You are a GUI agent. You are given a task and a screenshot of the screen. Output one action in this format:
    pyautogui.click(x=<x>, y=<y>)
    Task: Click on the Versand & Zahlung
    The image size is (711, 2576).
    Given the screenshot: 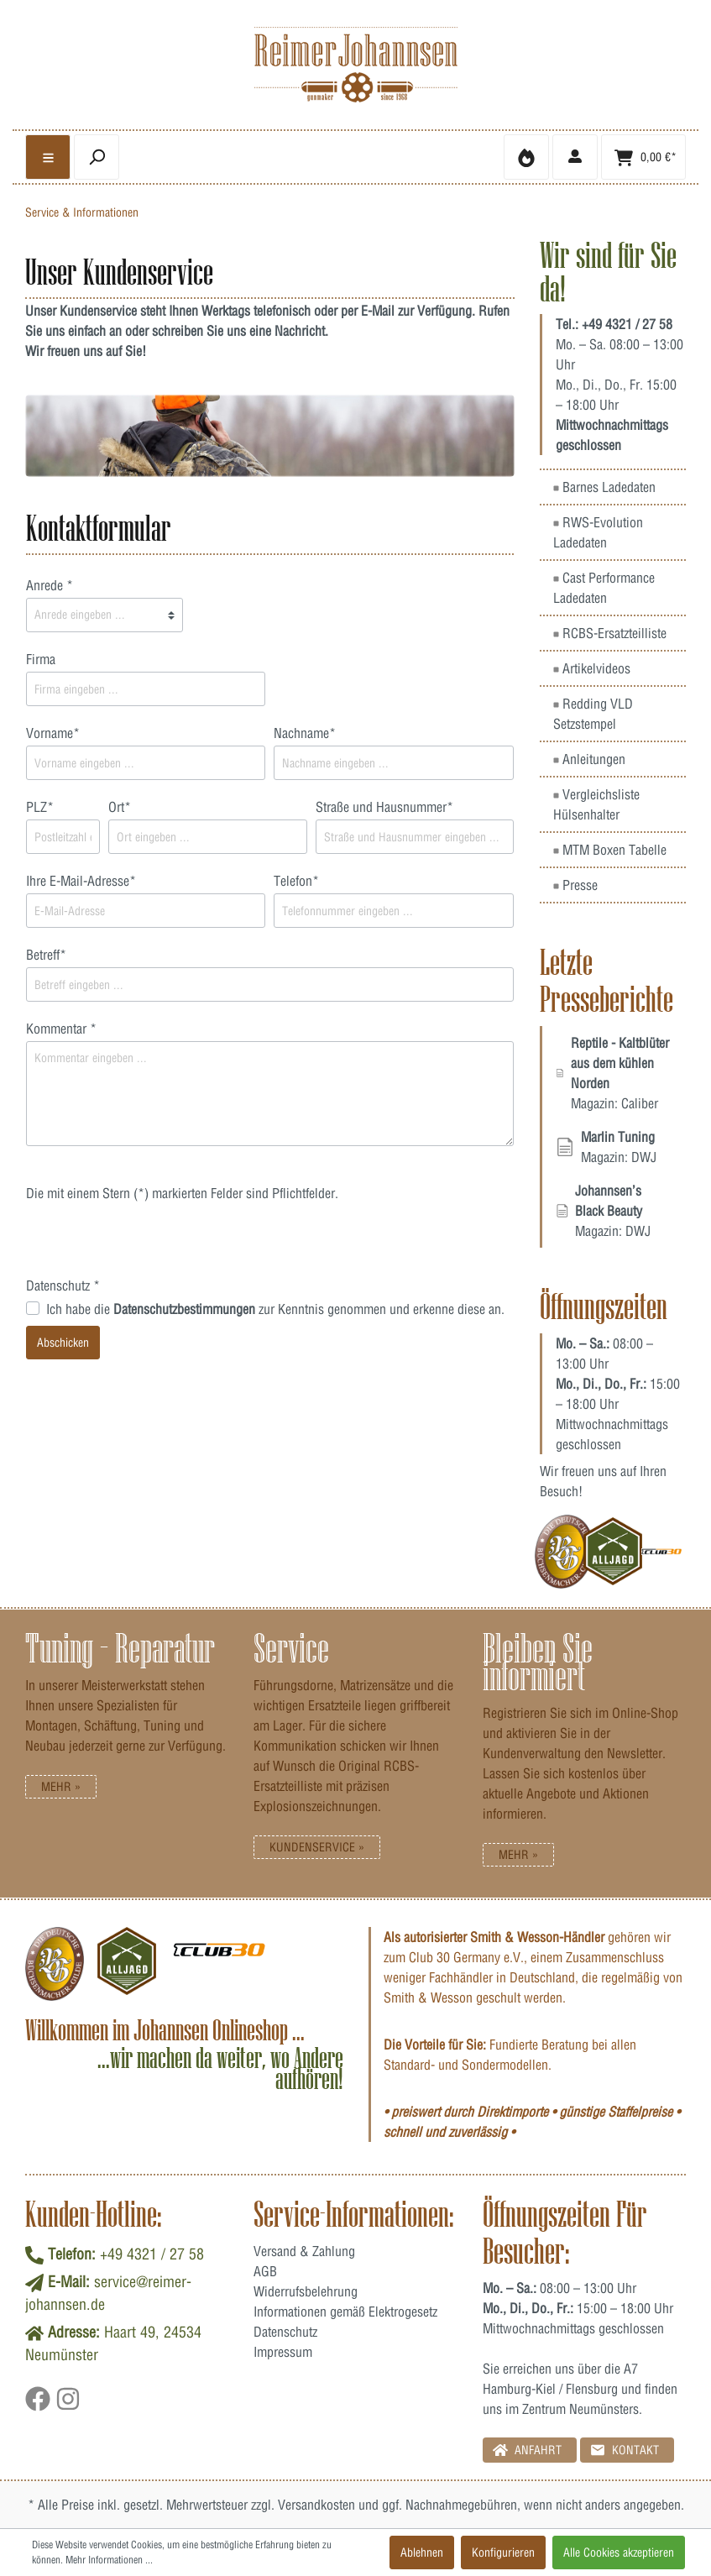 What is the action you would take?
    pyautogui.click(x=304, y=2251)
    